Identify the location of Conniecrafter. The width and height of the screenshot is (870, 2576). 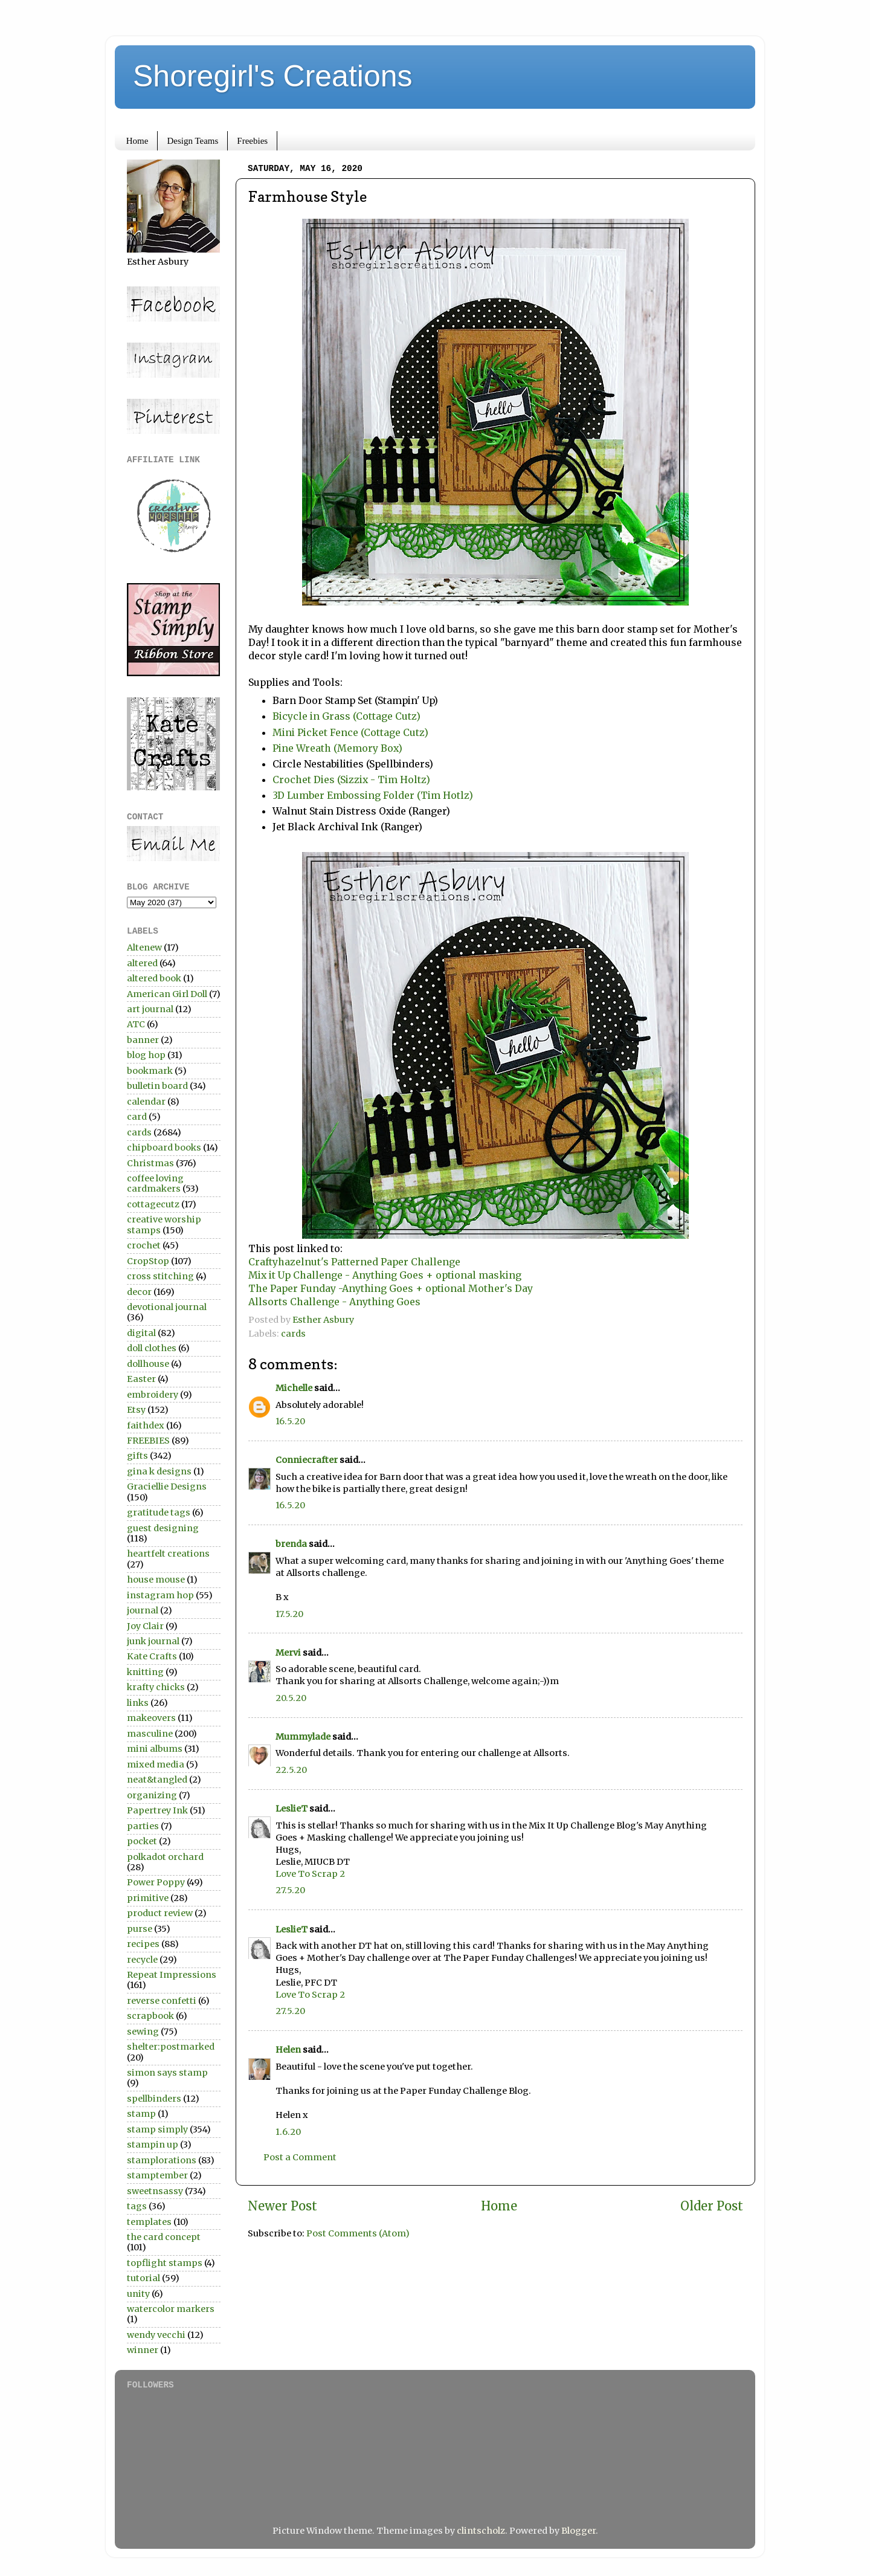
(307, 1459).